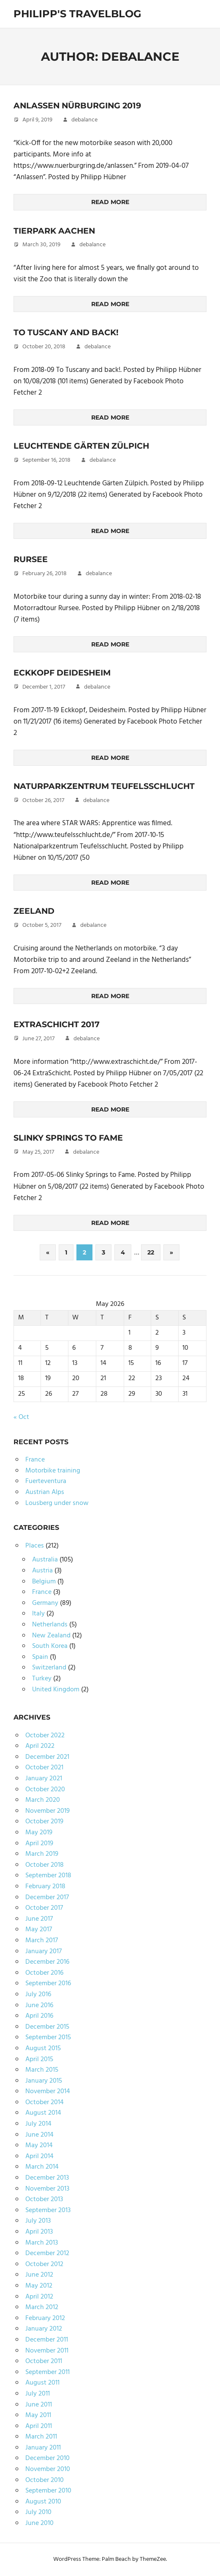  What do you see at coordinates (48, 2490) in the screenshot?
I see `September 2010` at bounding box center [48, 2490].